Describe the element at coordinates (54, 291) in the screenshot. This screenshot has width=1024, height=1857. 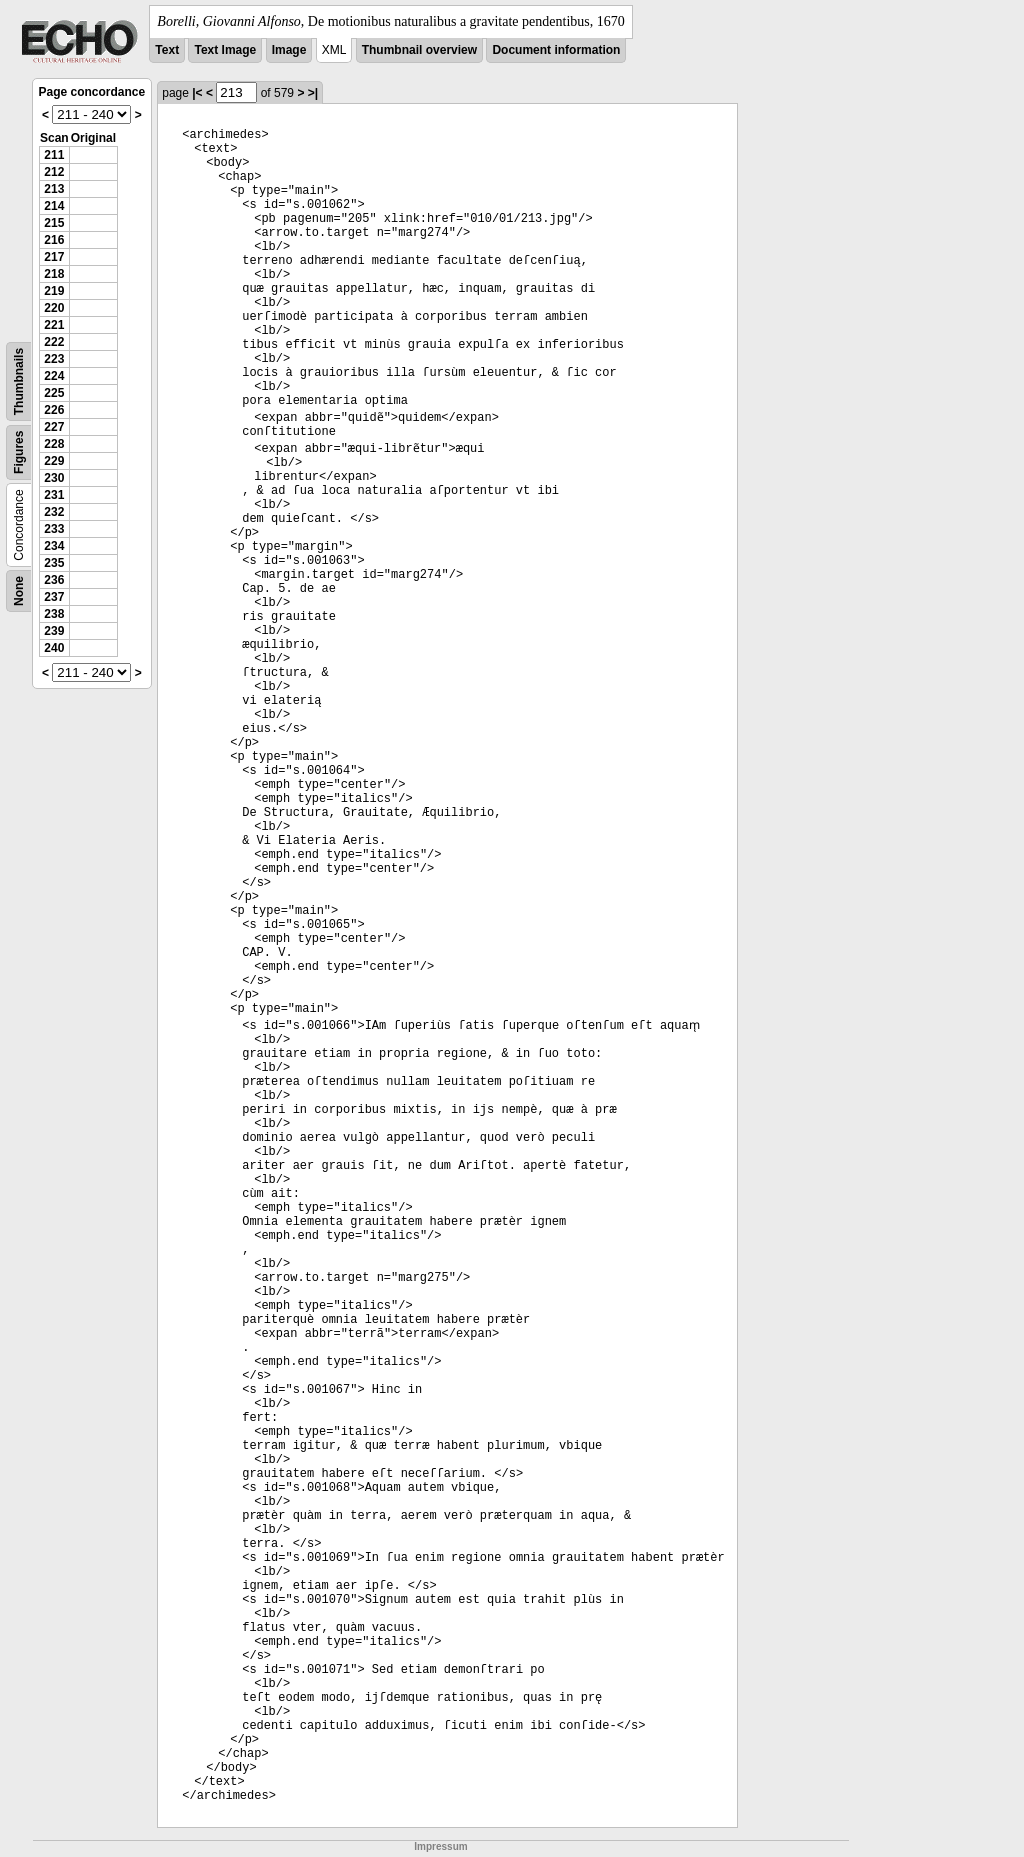
I see `219` at that location.